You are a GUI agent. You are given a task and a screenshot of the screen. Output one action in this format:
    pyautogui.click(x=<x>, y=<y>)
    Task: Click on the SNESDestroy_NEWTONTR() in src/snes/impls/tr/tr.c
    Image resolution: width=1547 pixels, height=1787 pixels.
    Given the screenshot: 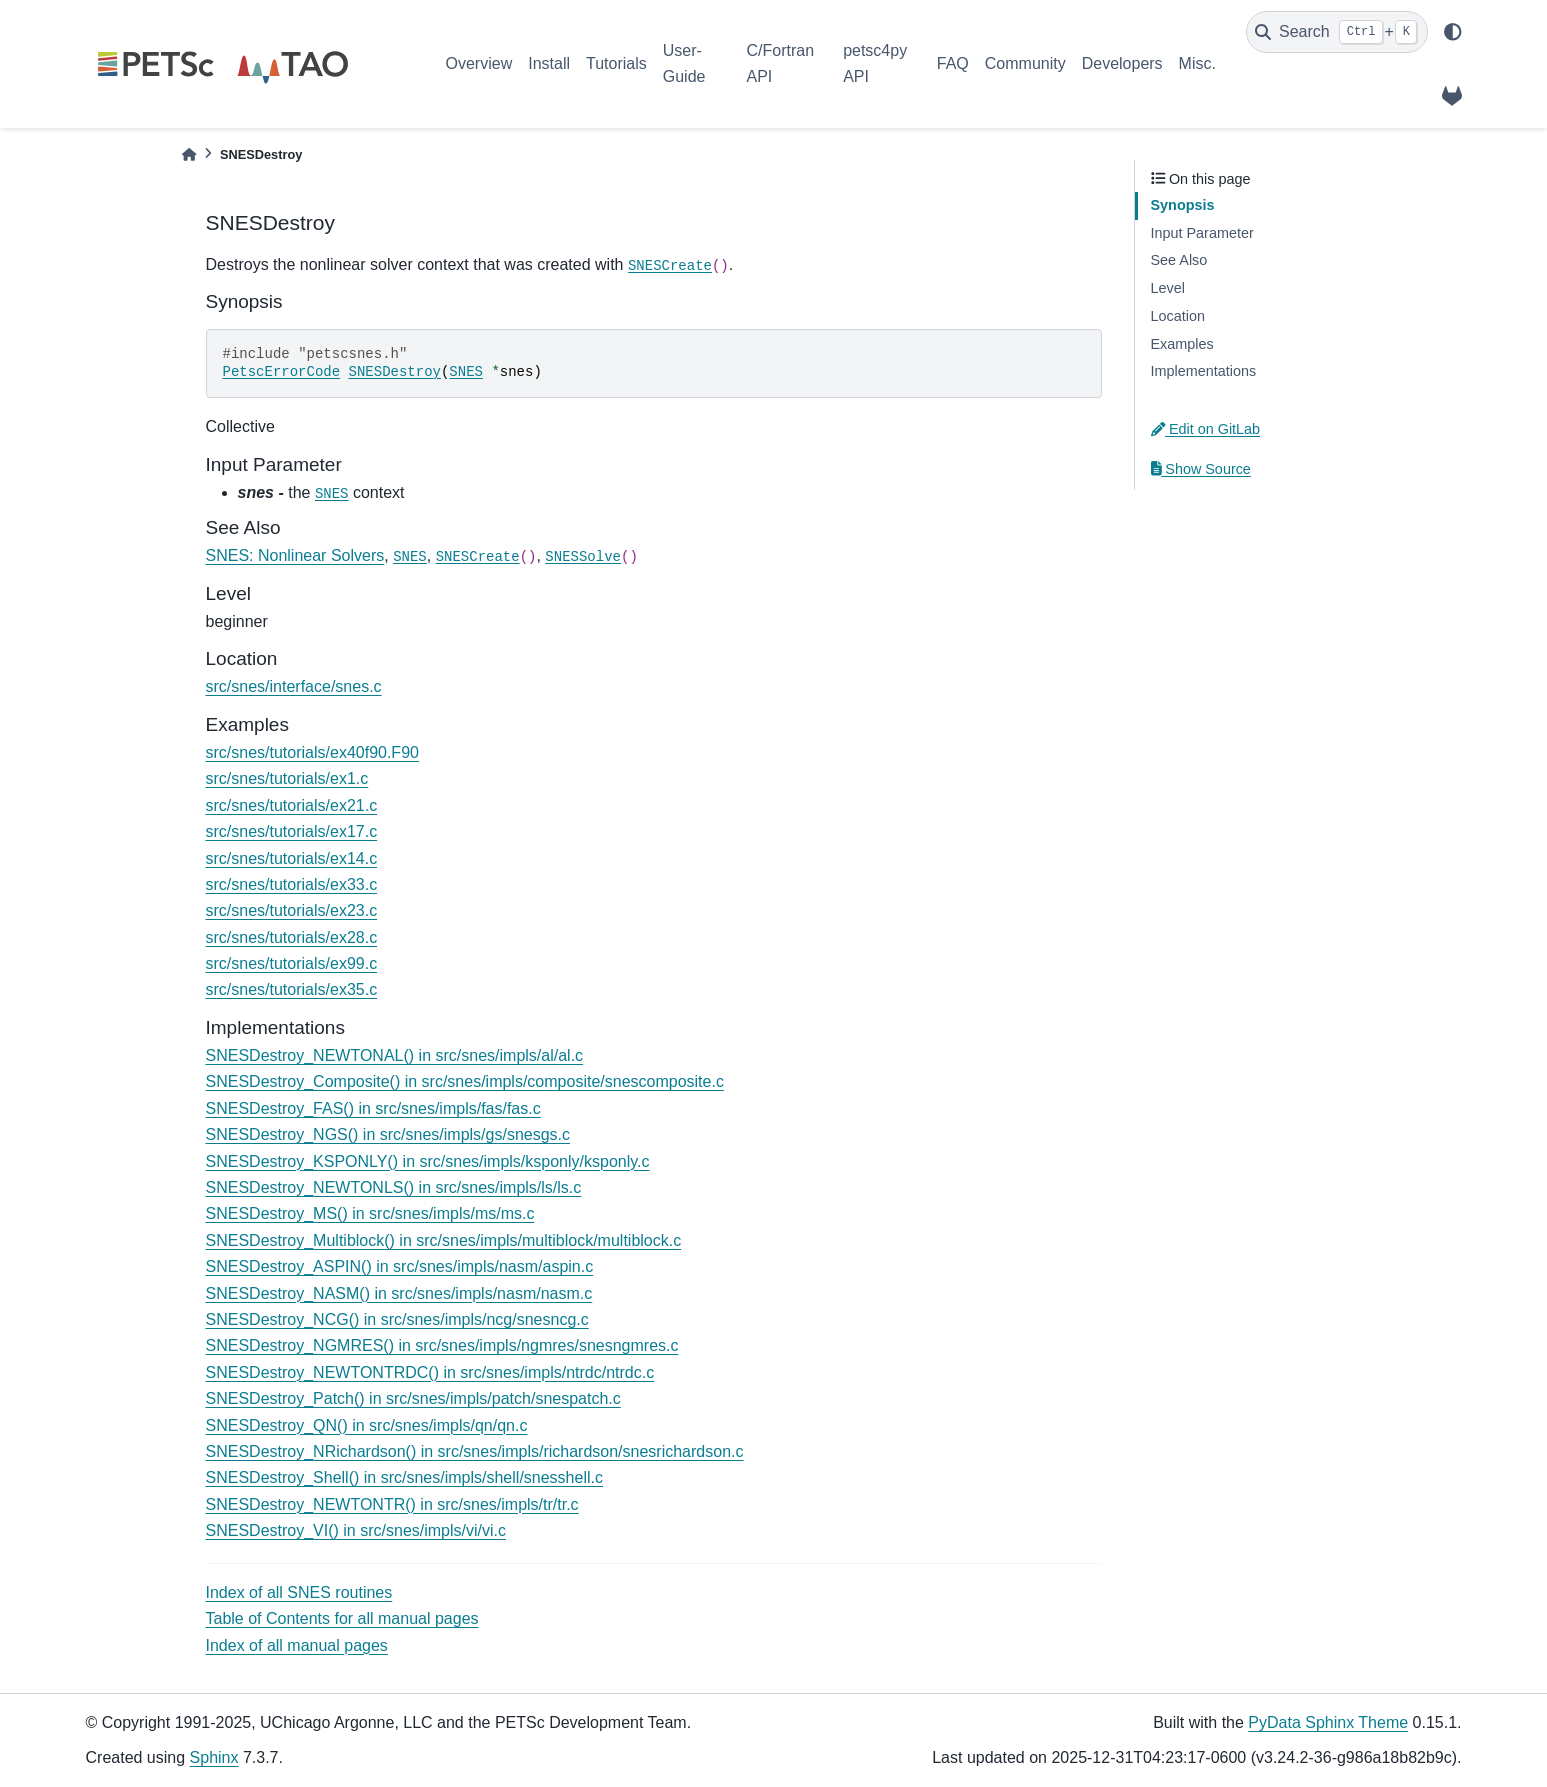 What is the action you would take?
    pyautogui.click(x=392, y=1504)
    